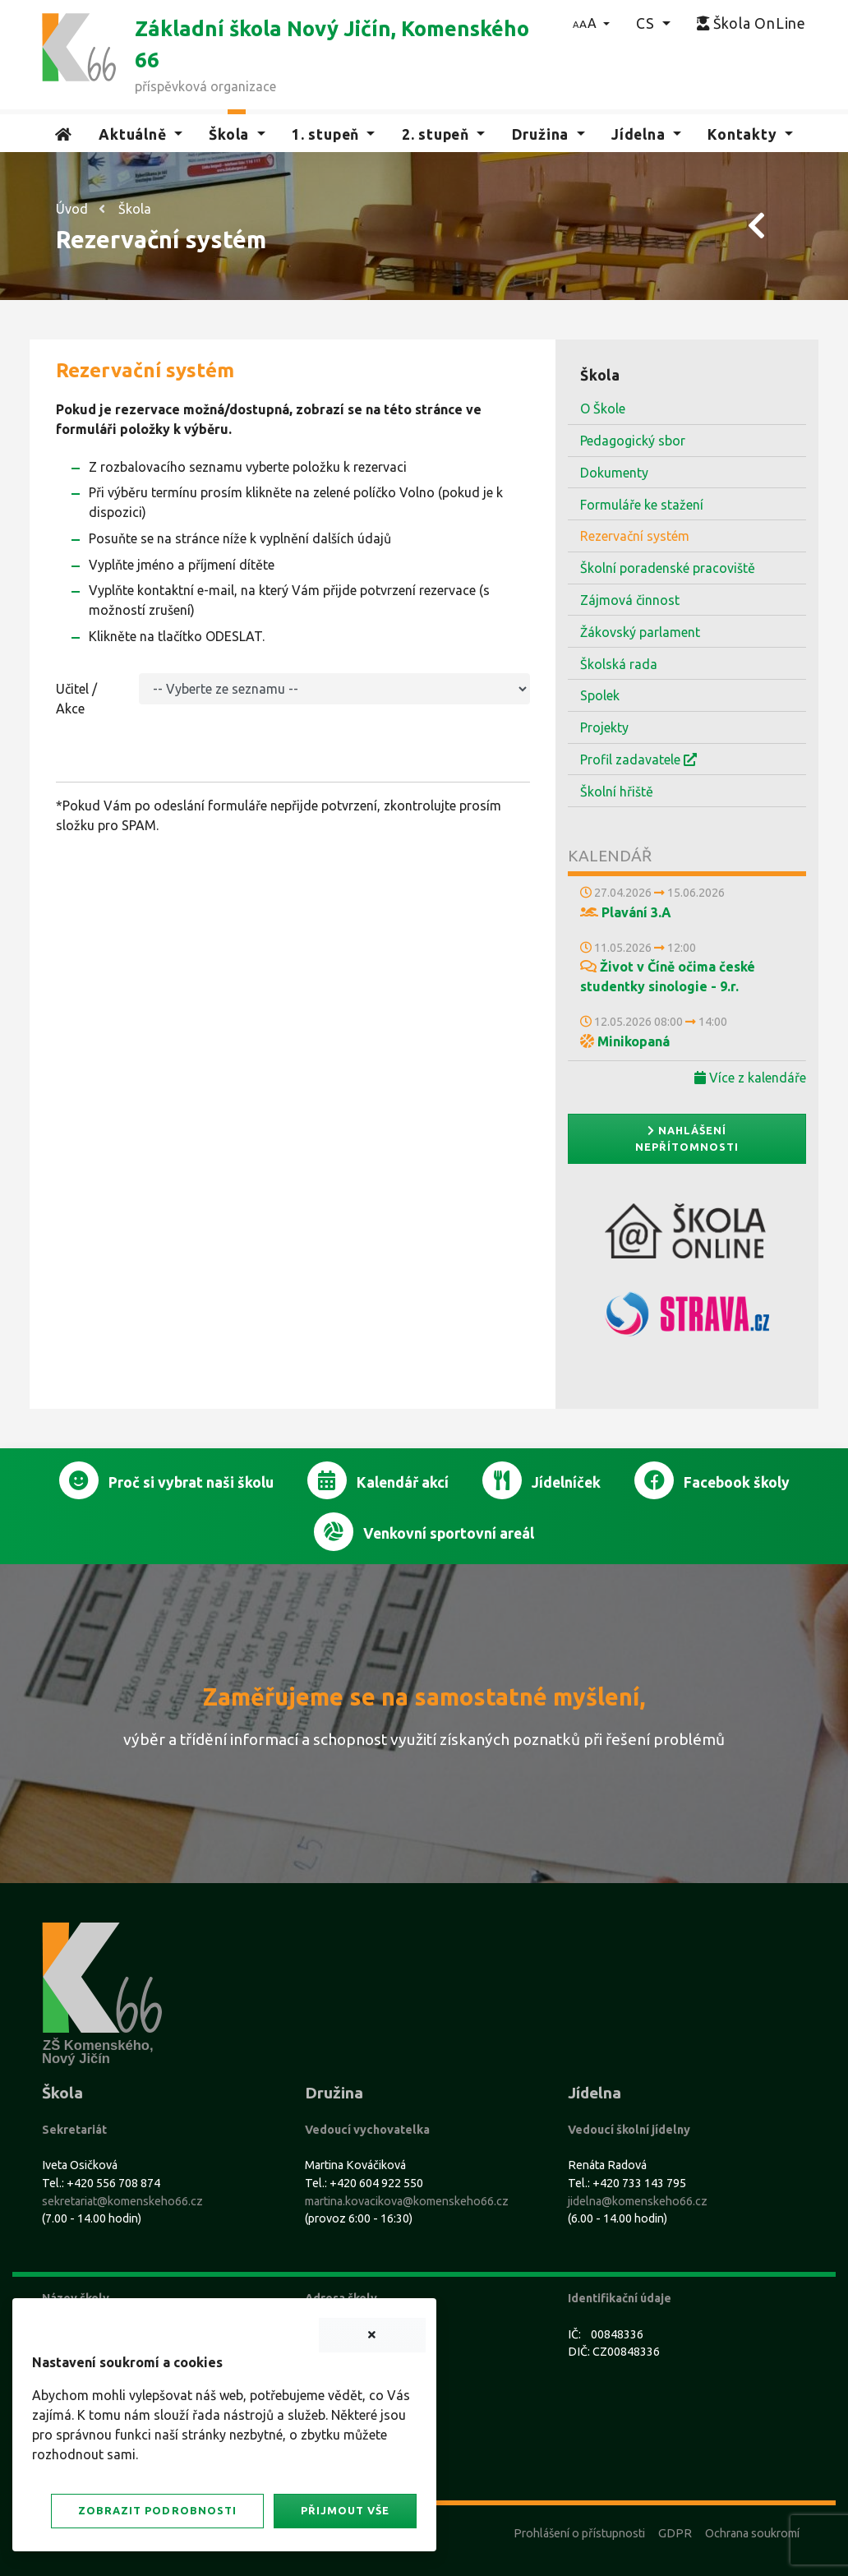 The height and width of the screenshot is (2576, 848). I want to click on Minikopaná, so click(625, 1041).